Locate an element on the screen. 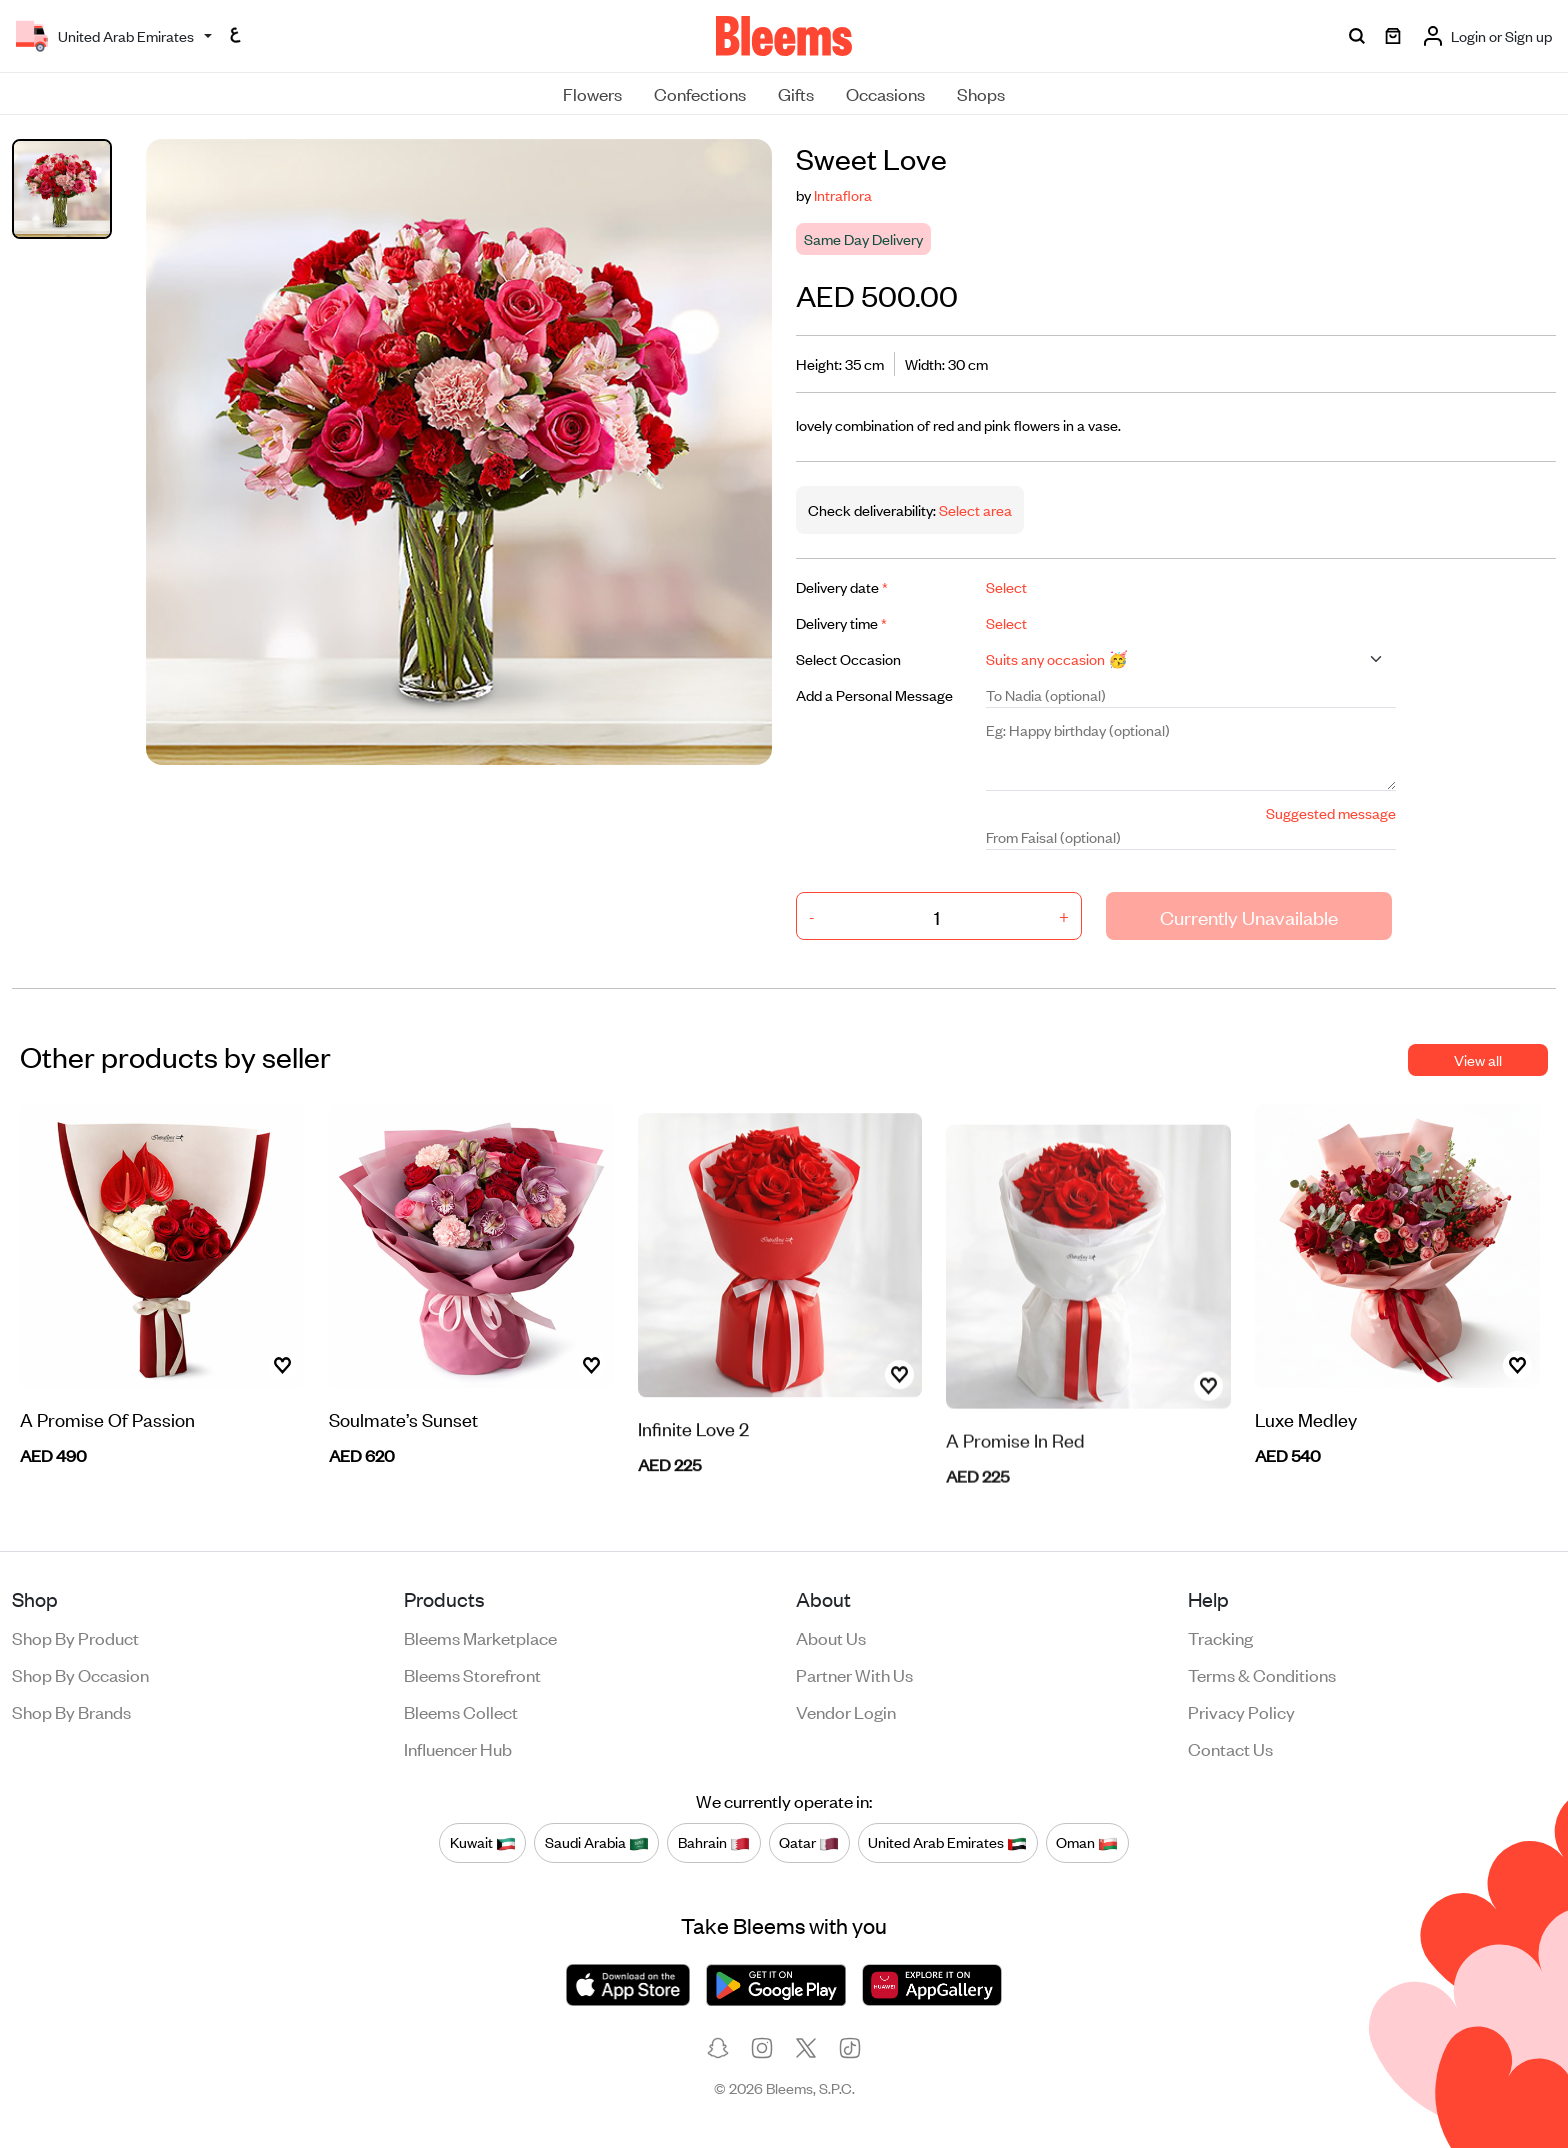  A Promise In Red is located at coordinates (1015, 1474).